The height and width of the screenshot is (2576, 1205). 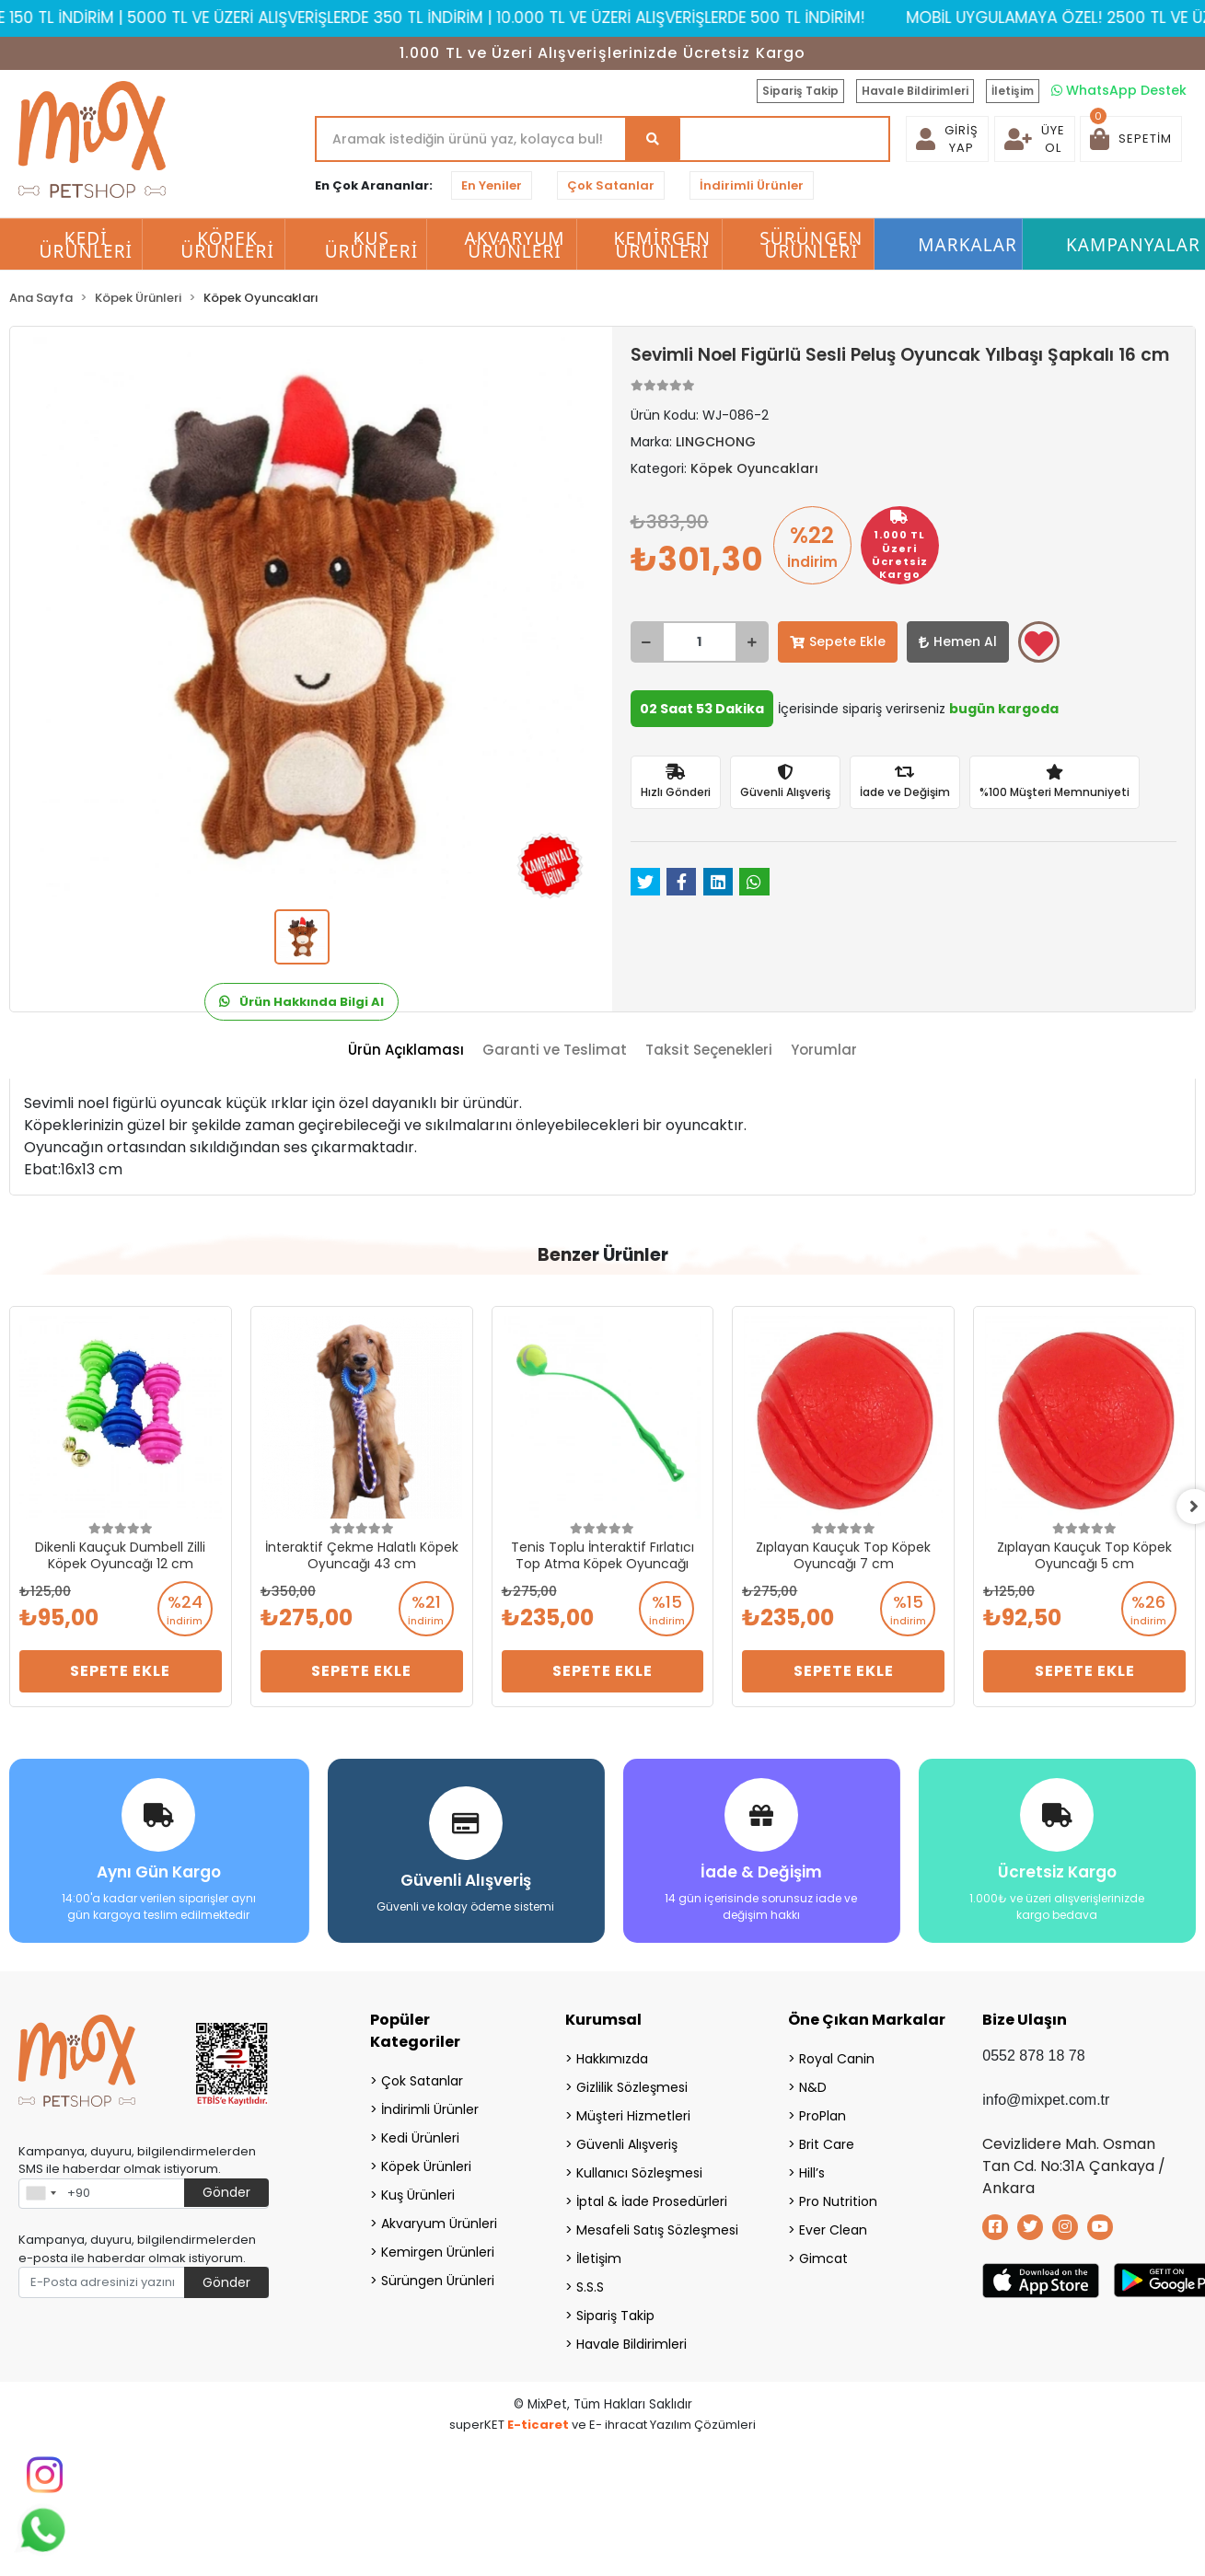 I want to click on Sipariş Takip, so click(x=800, y=90).